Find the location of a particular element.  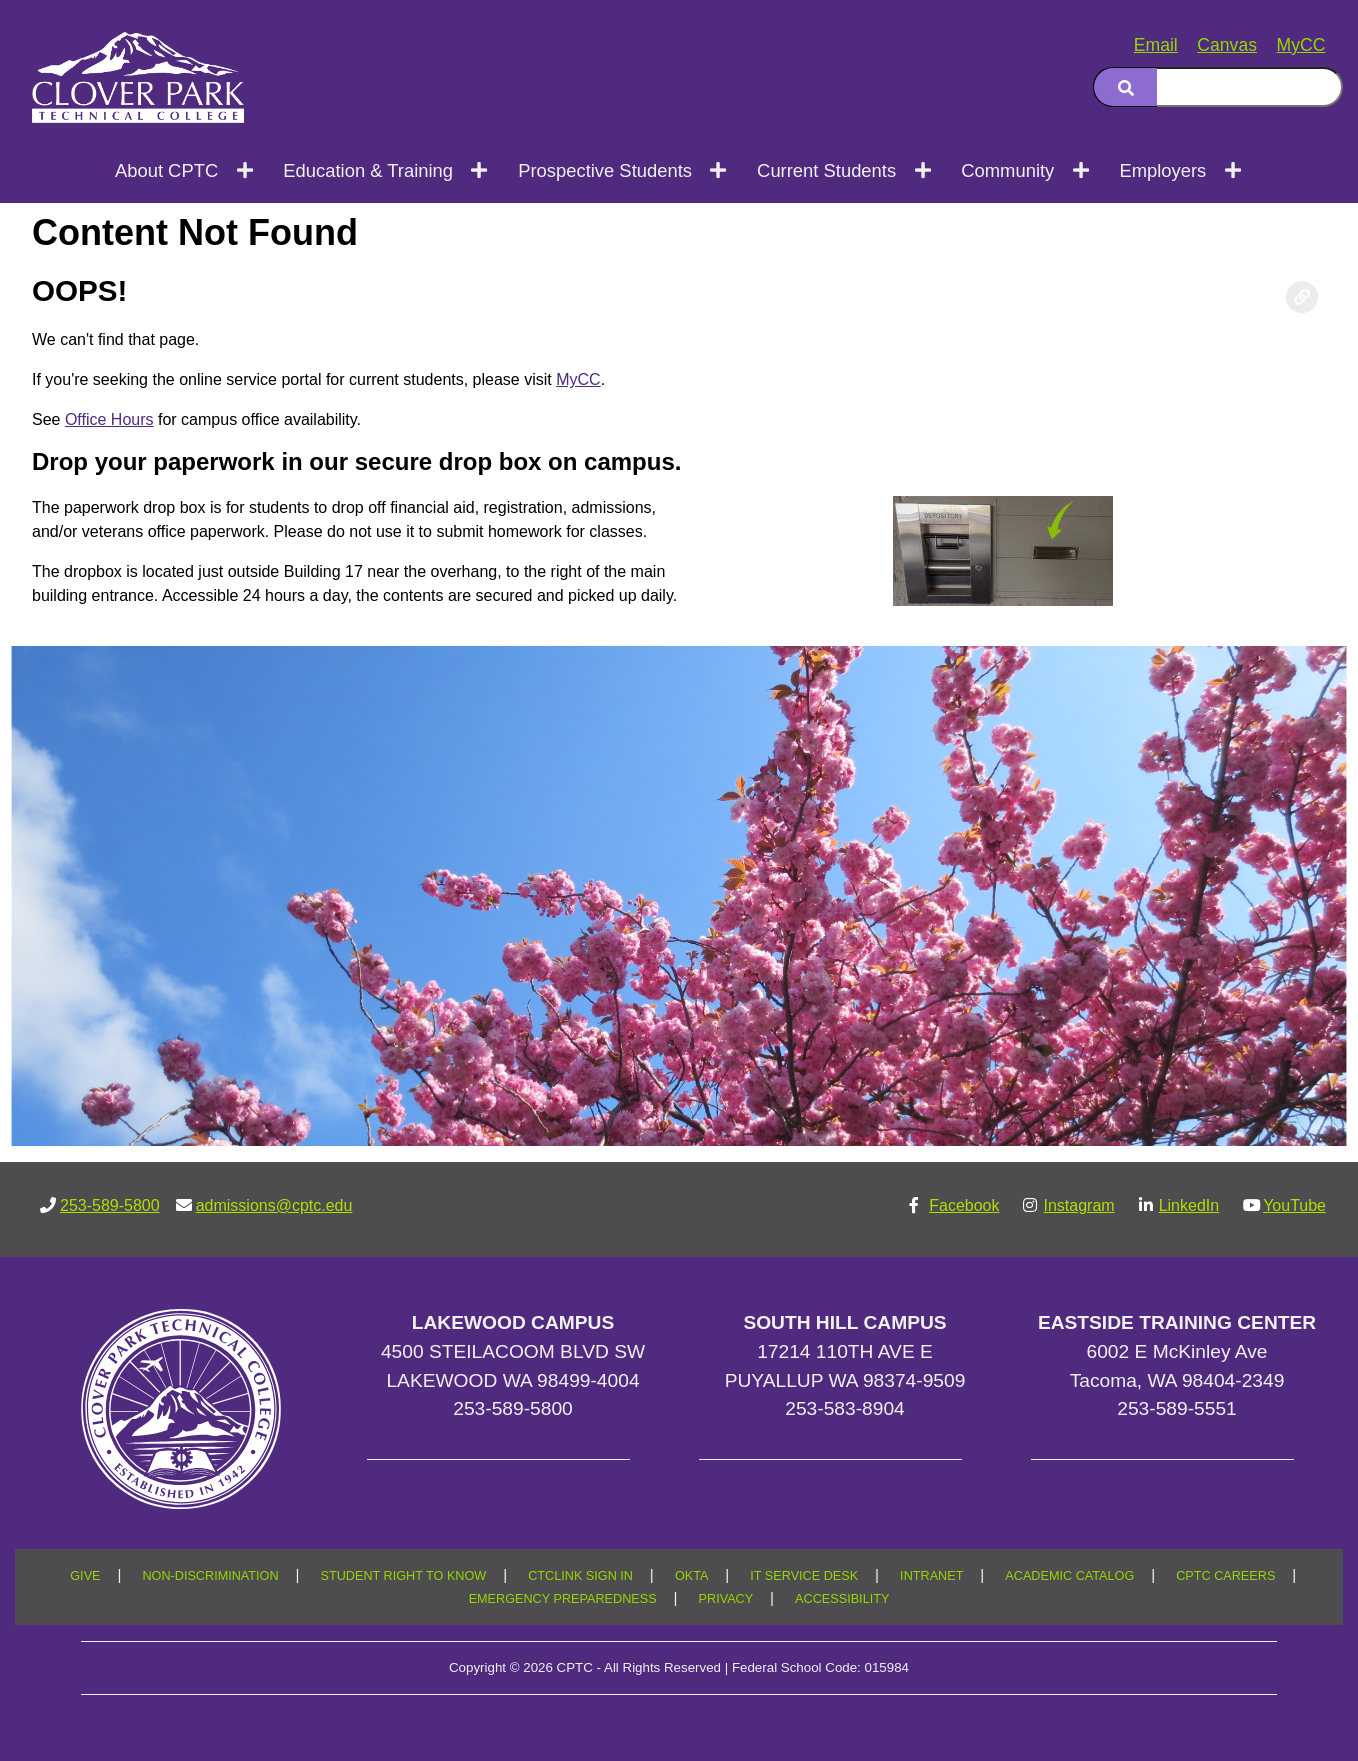

MyCC is located at coordinates (1301, 45).